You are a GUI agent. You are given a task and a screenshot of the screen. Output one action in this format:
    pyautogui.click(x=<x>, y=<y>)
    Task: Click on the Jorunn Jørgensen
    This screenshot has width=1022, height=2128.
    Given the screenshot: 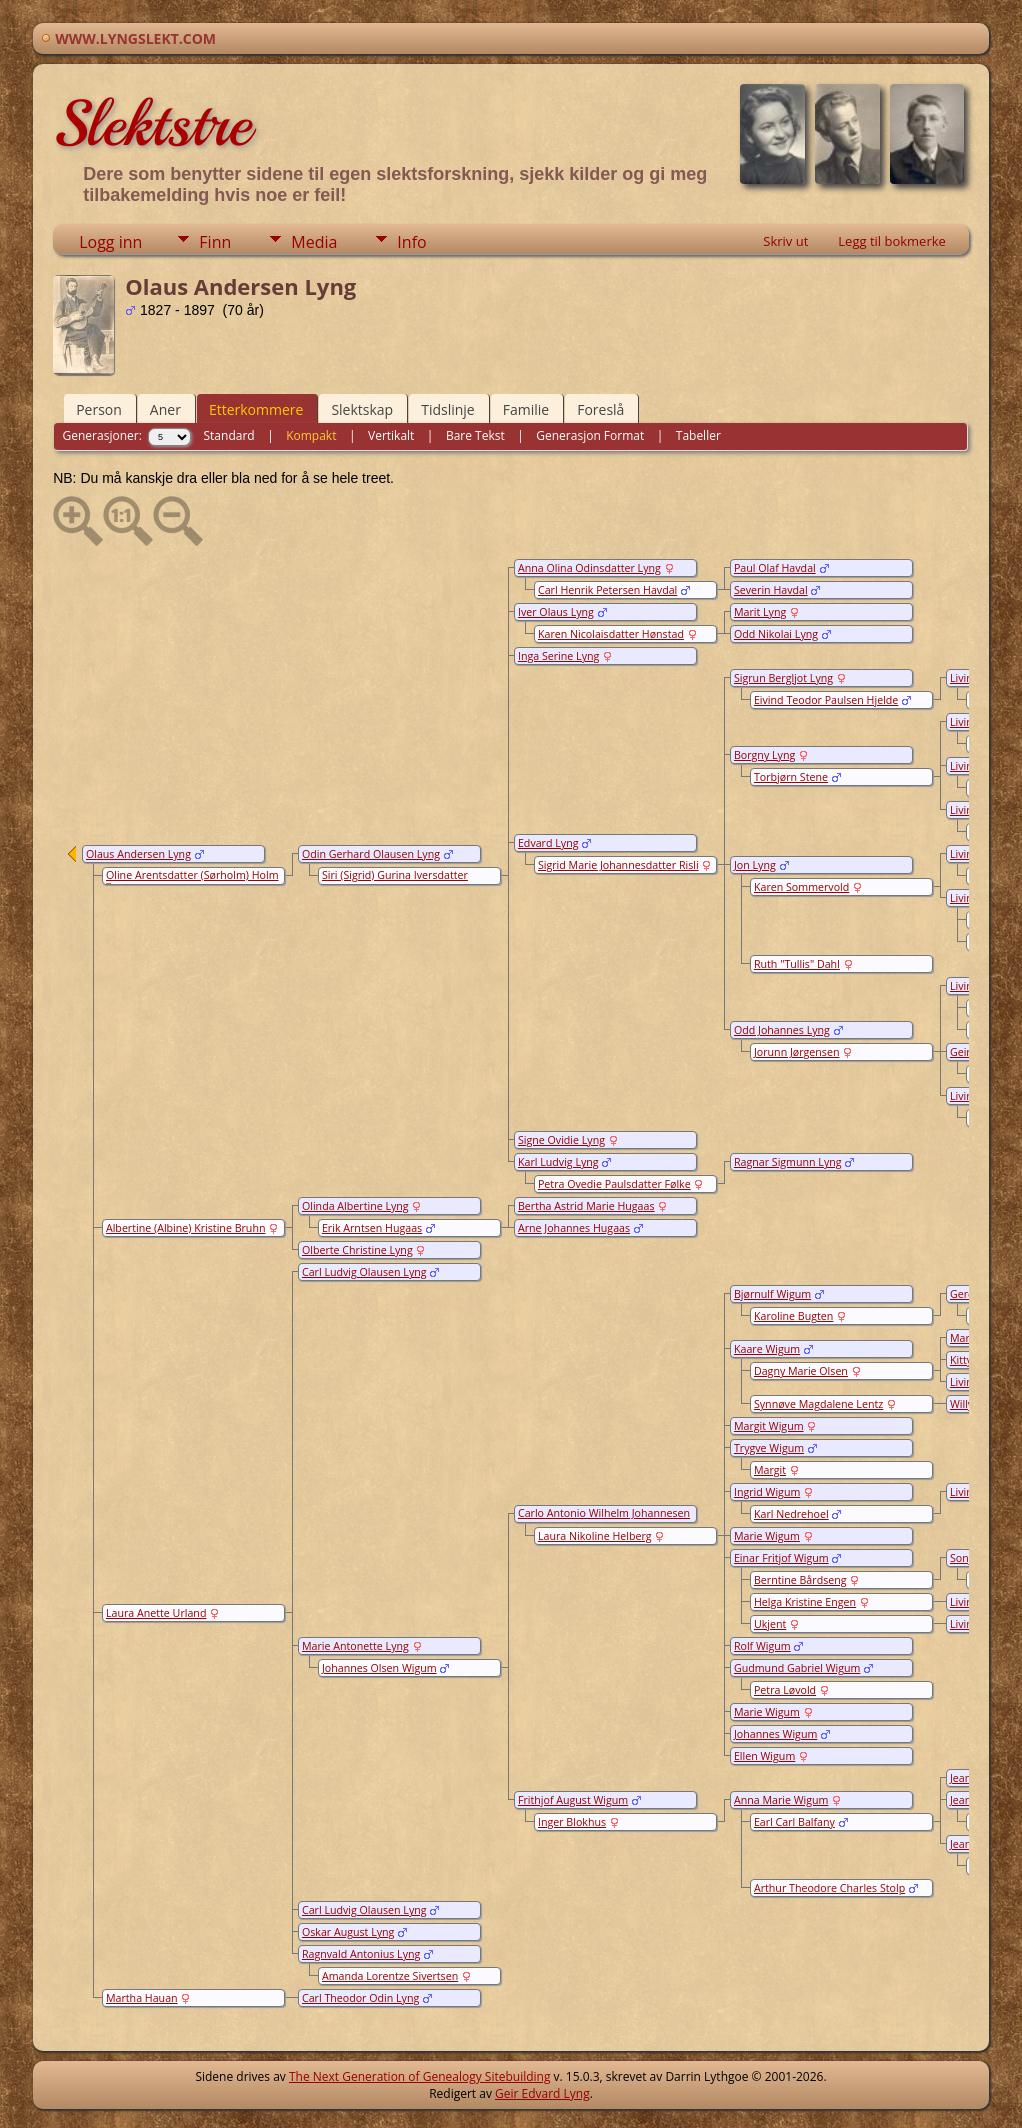 What is the action you would take?
    pyautogui.click(x=797, y=1052)
    